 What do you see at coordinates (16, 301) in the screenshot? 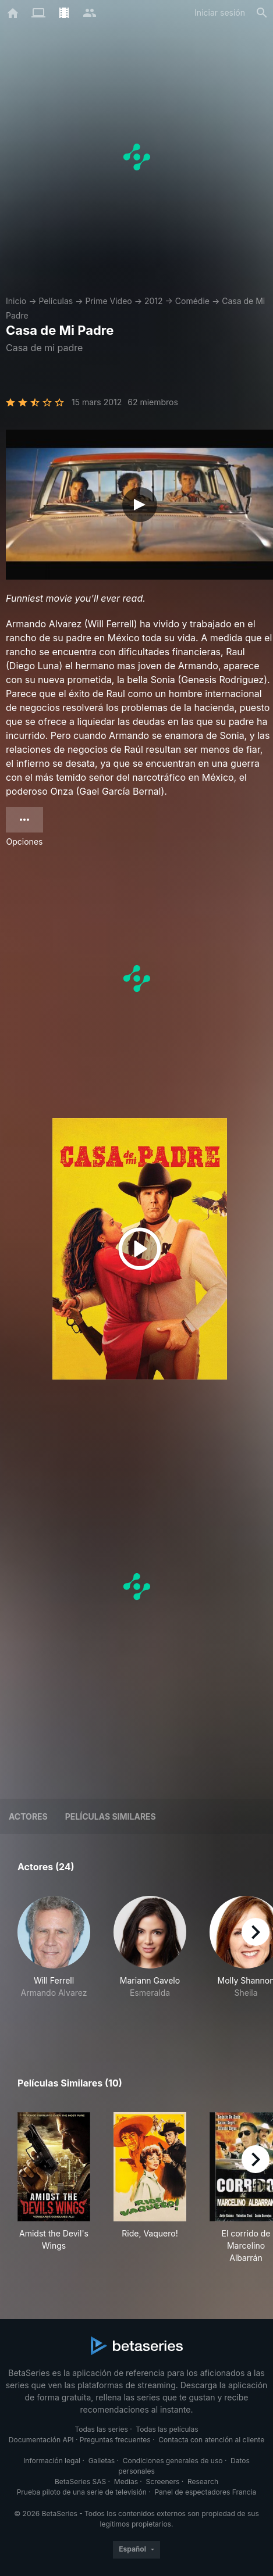
I see `Inicio` at bounding box center [16, 301].